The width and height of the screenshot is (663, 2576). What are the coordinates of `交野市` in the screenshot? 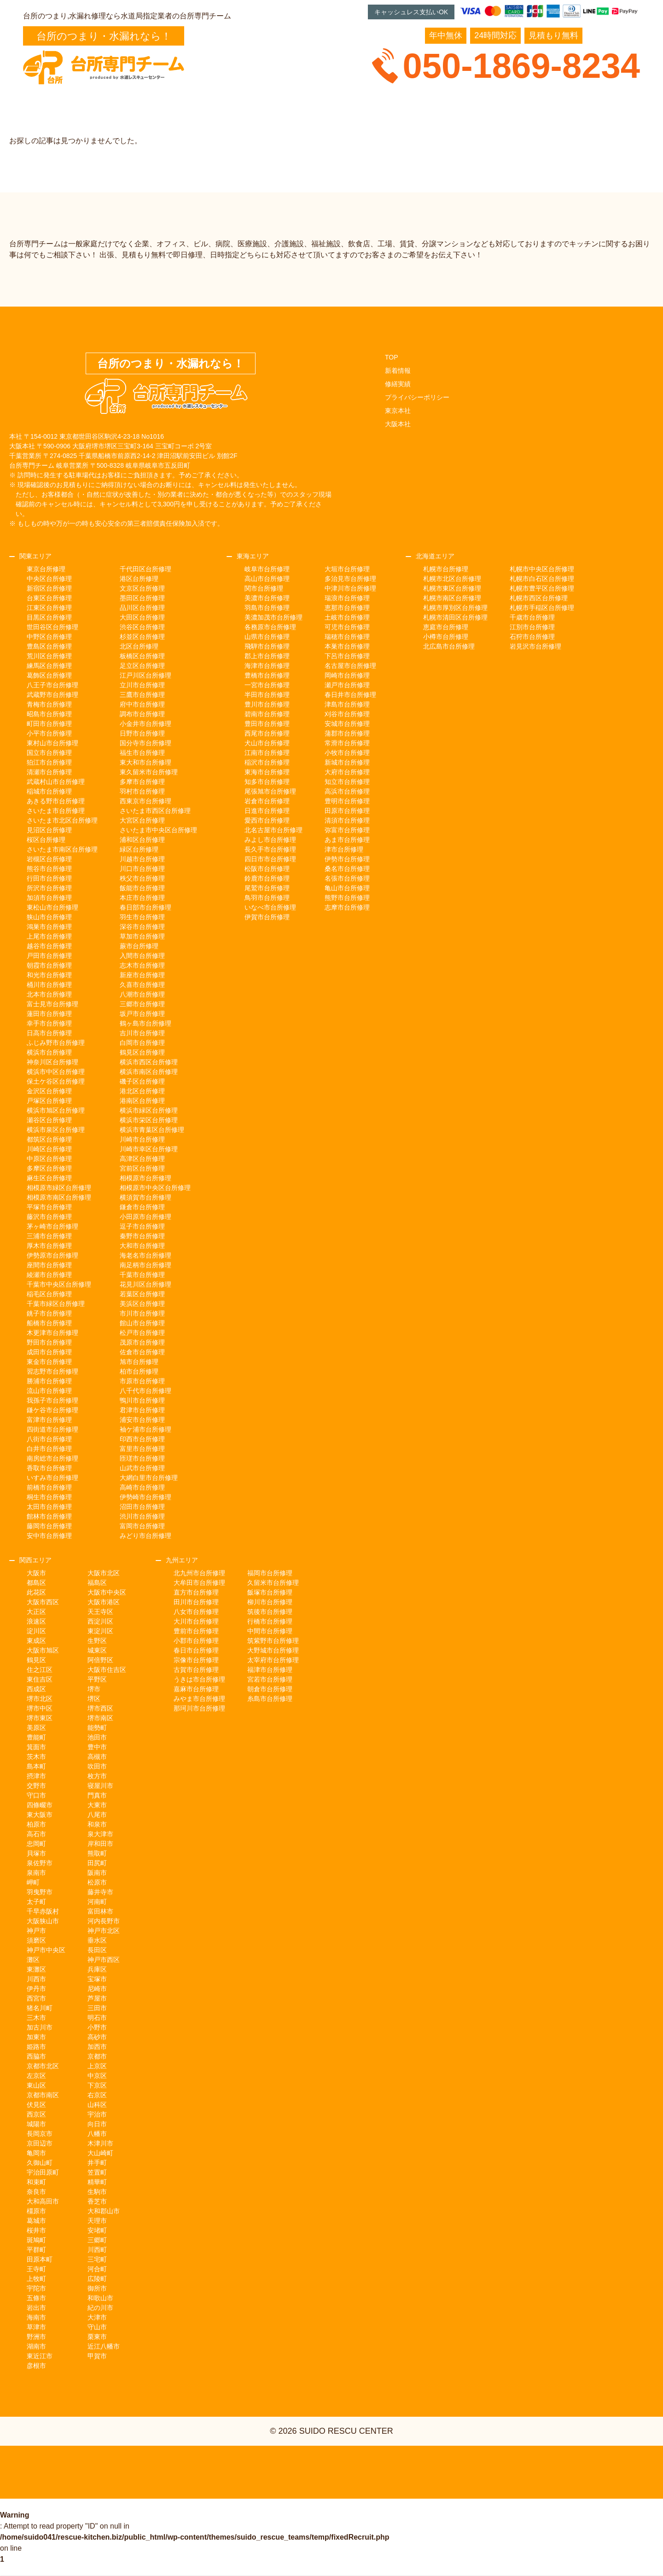 It's located at (36, 1785).